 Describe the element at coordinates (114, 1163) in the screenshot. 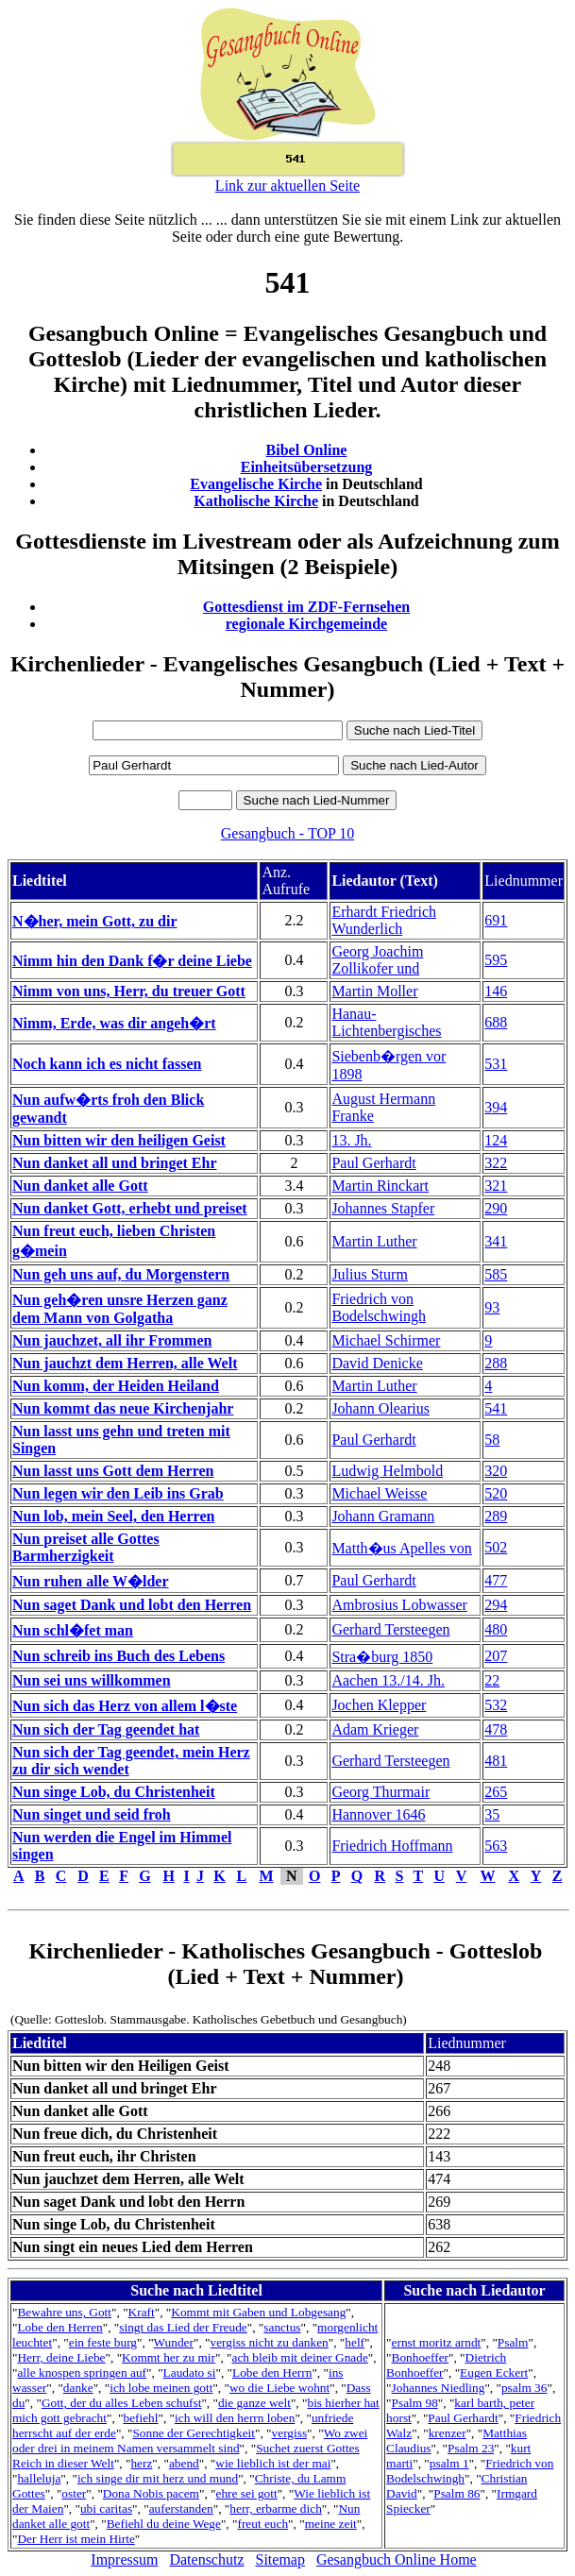

I see `Nun danket all und bringet Ehr` at that location.